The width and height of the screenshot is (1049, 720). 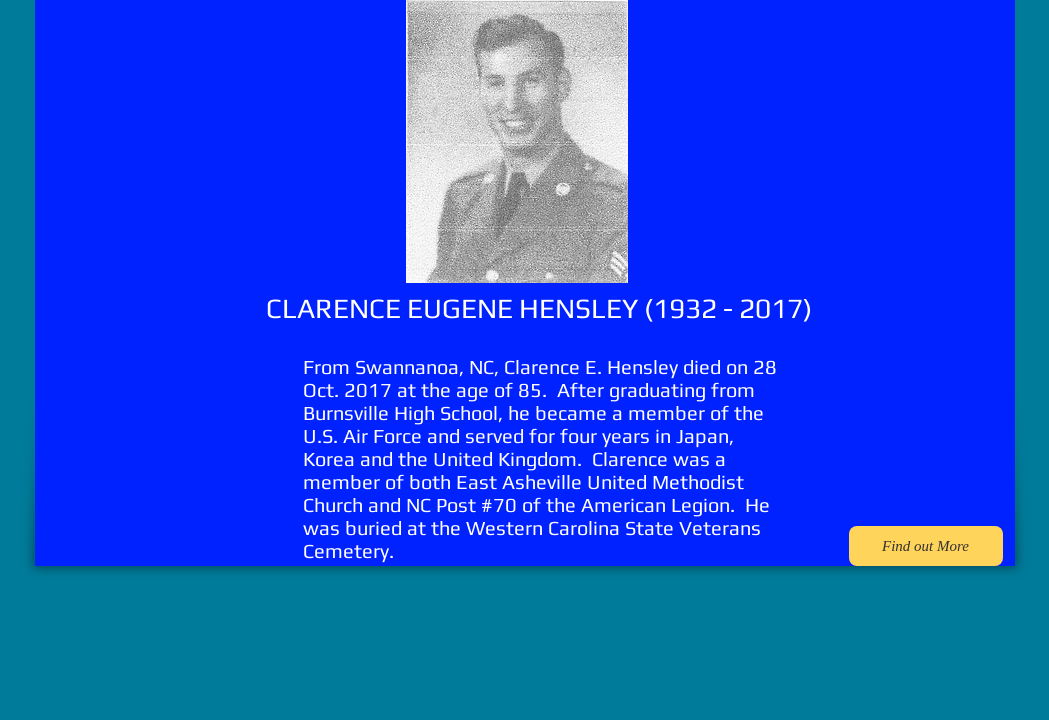 What do you see at coordinates (926, 546) in the screenshot?
I see `[Find out More]` at bounding box center [926, 546].